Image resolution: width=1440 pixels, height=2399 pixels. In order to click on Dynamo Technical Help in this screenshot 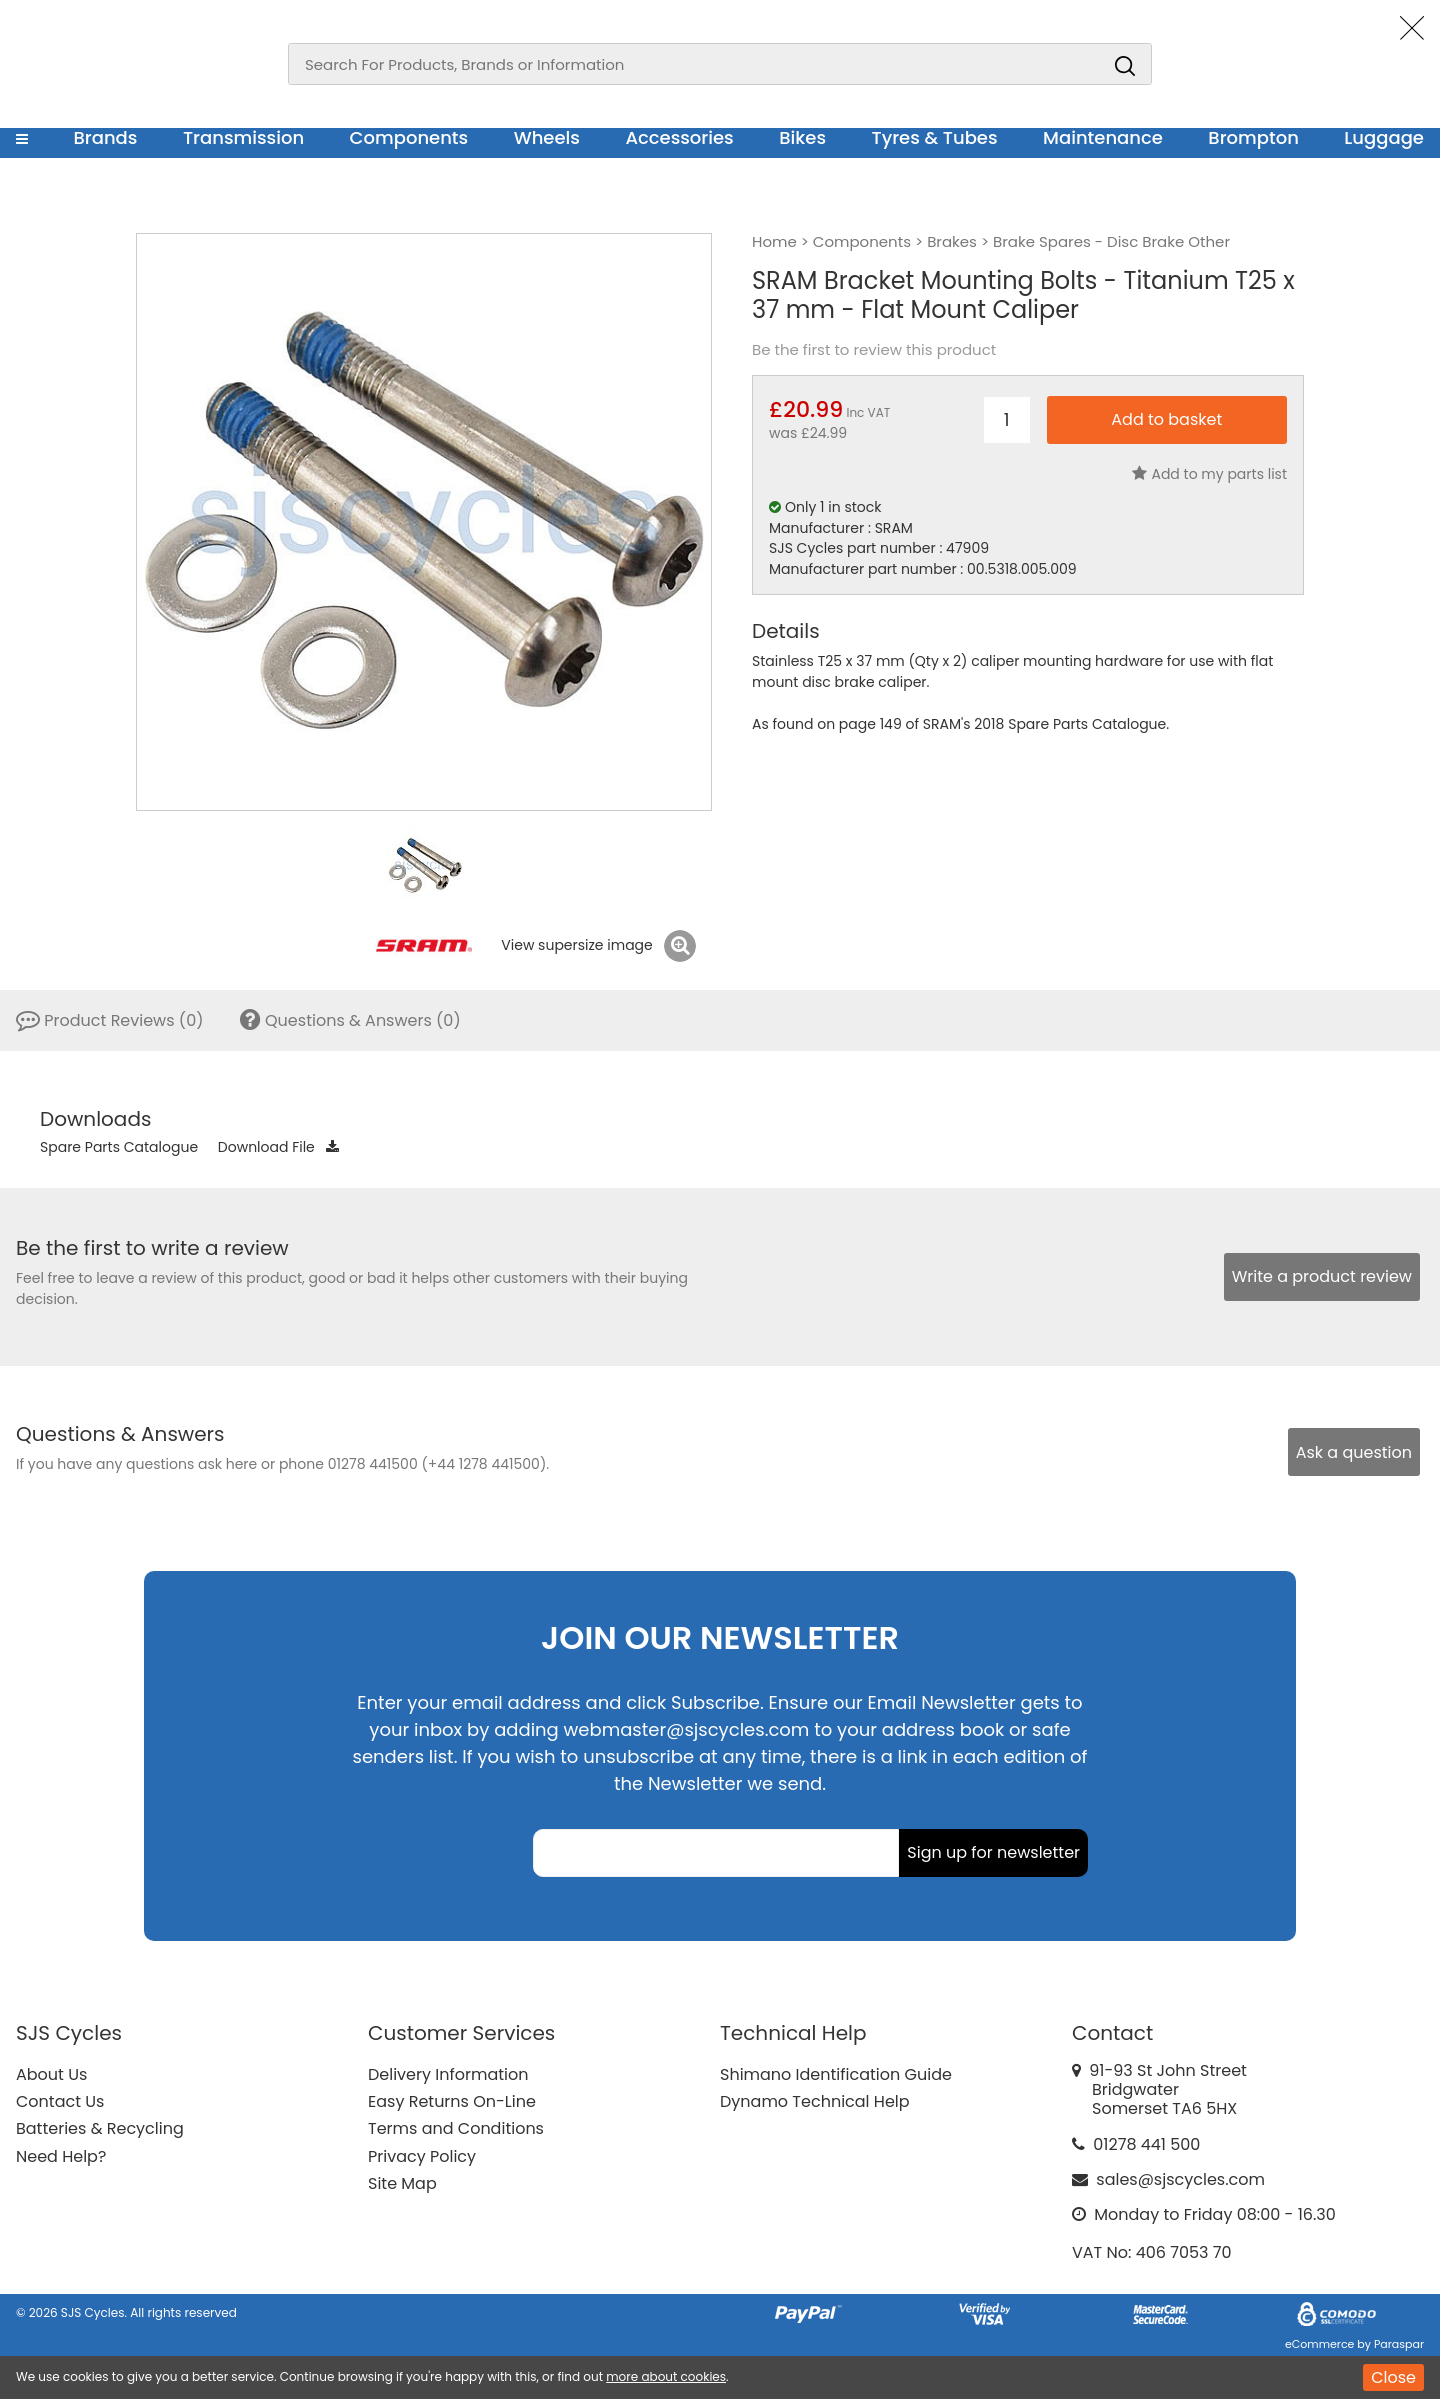, I will do `click(815, 2101)`.